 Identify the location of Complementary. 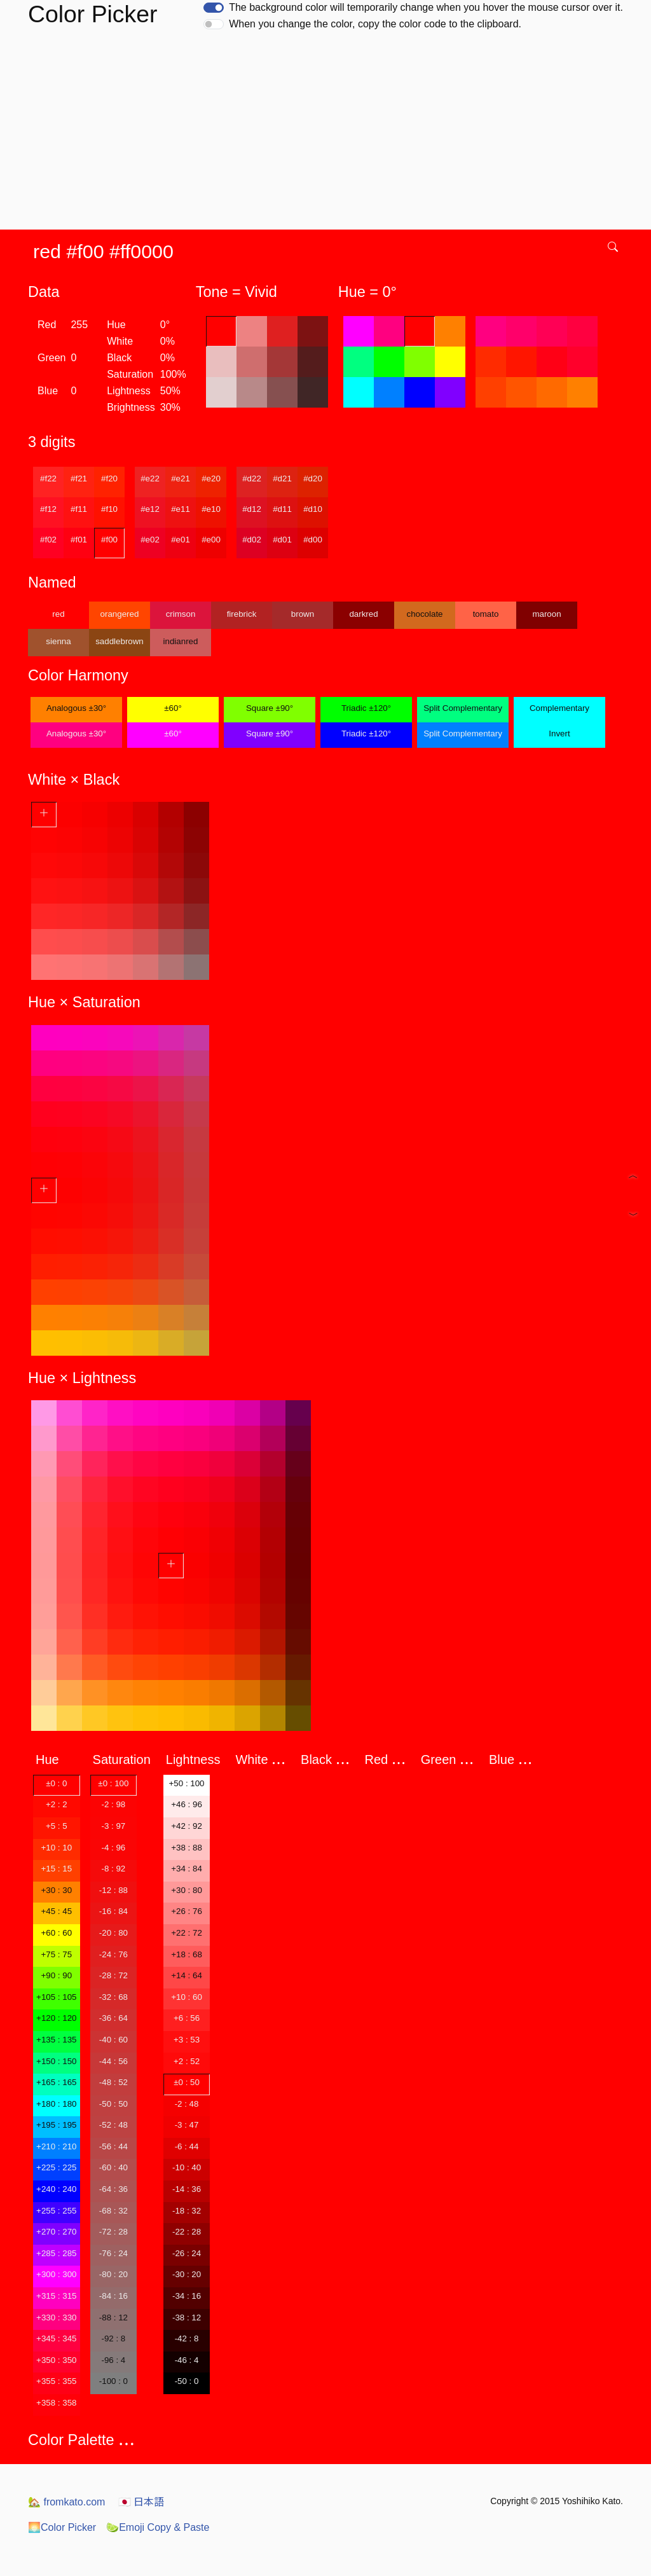
(559, 708).